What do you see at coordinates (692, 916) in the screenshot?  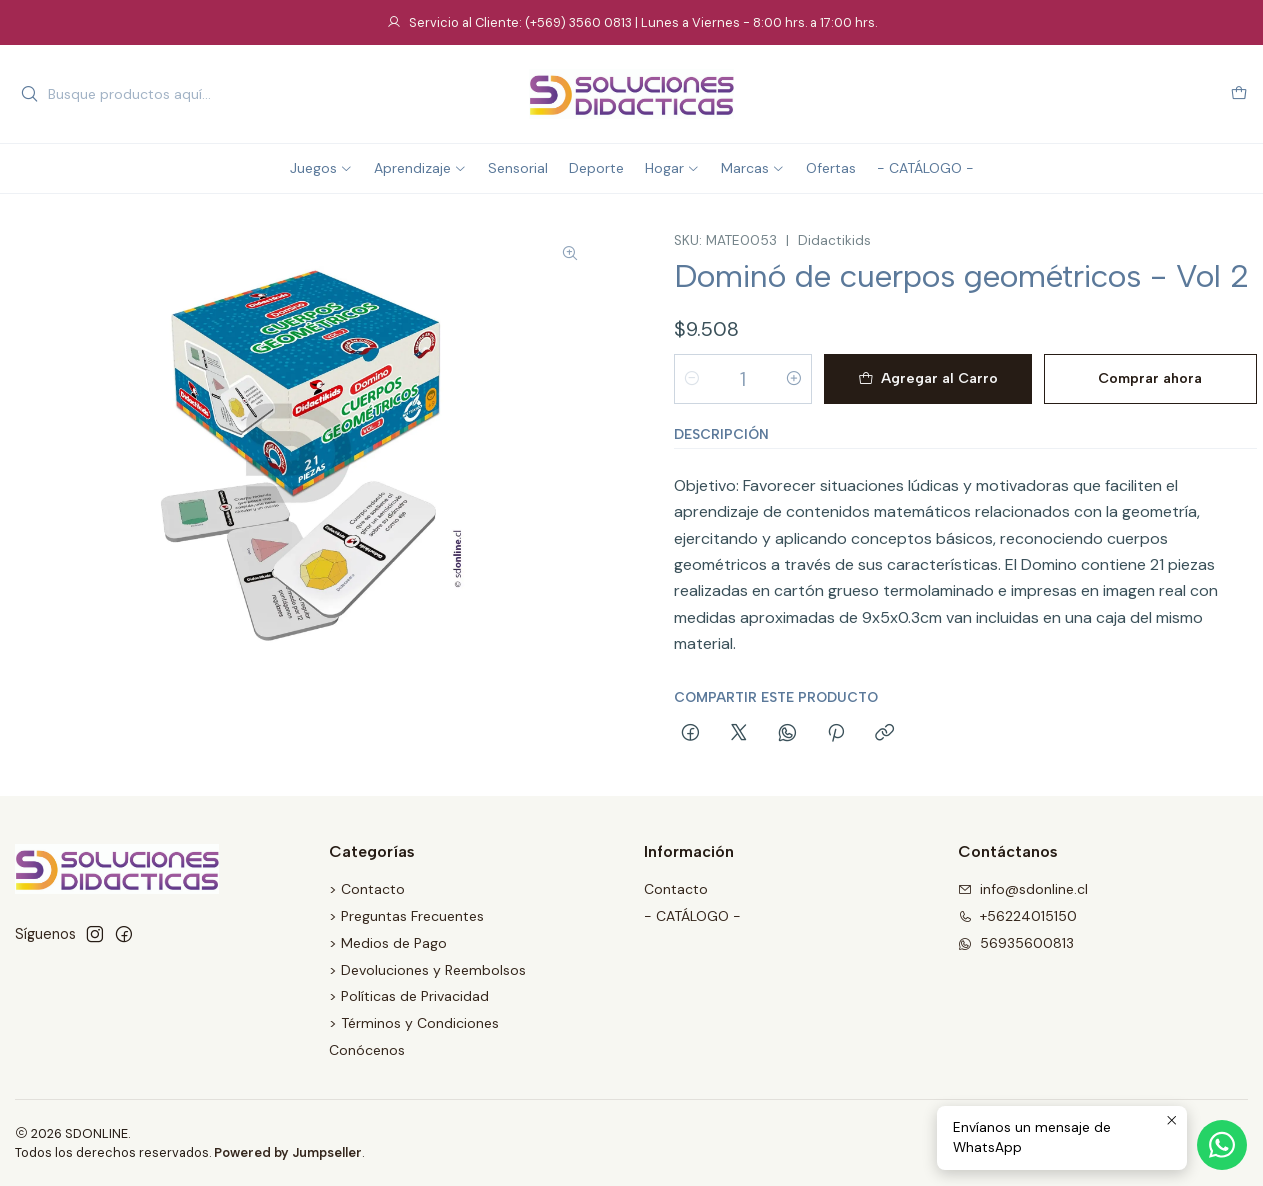 I see `- CATÁLOGO -` at bounding box center [692, 916].